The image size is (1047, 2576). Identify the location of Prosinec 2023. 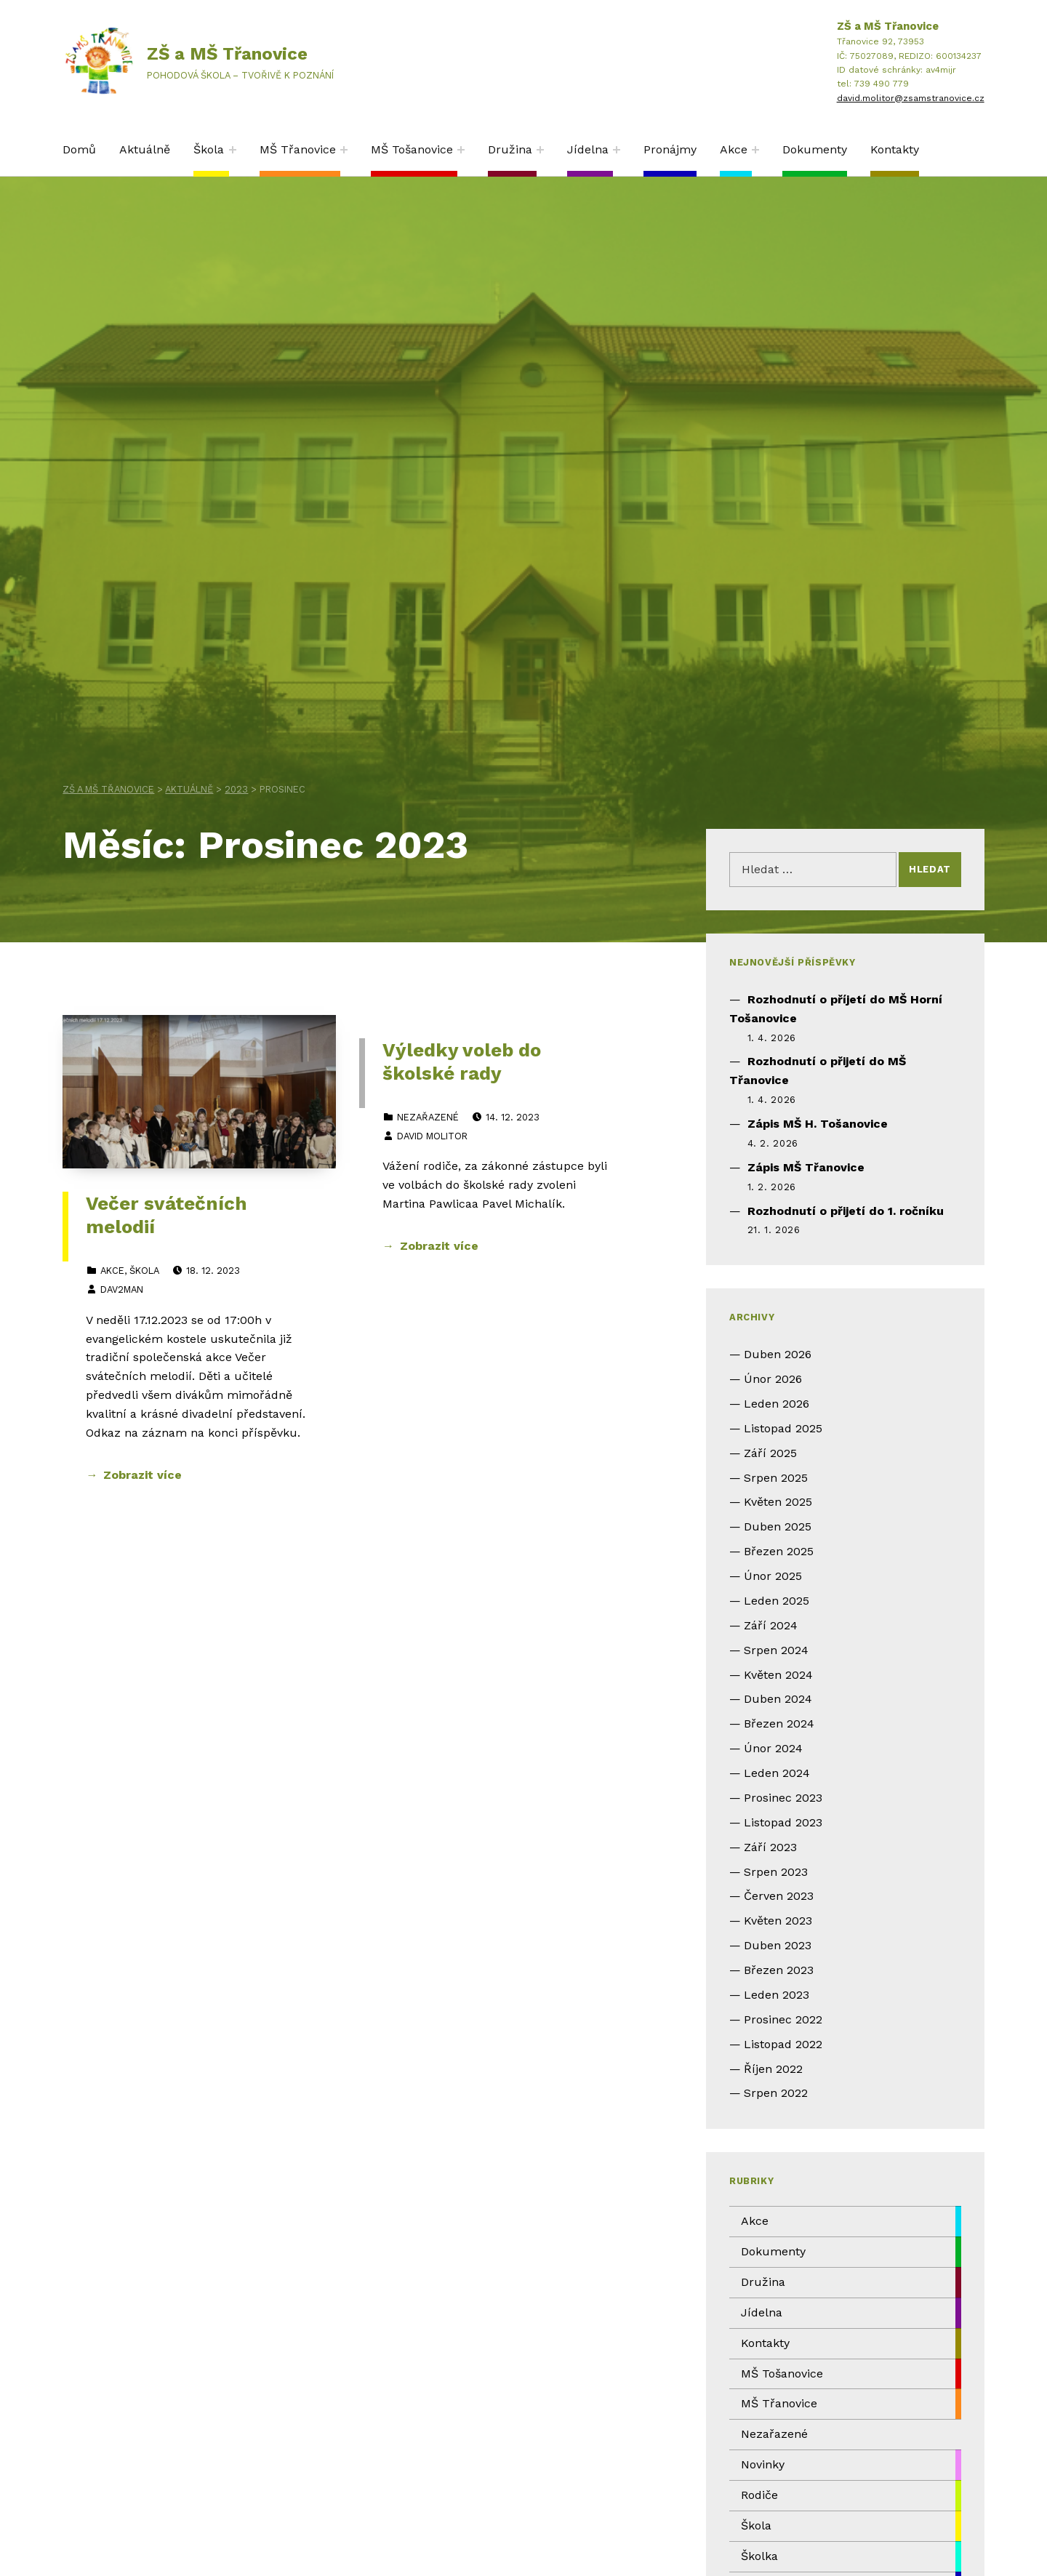
(783, 1798).